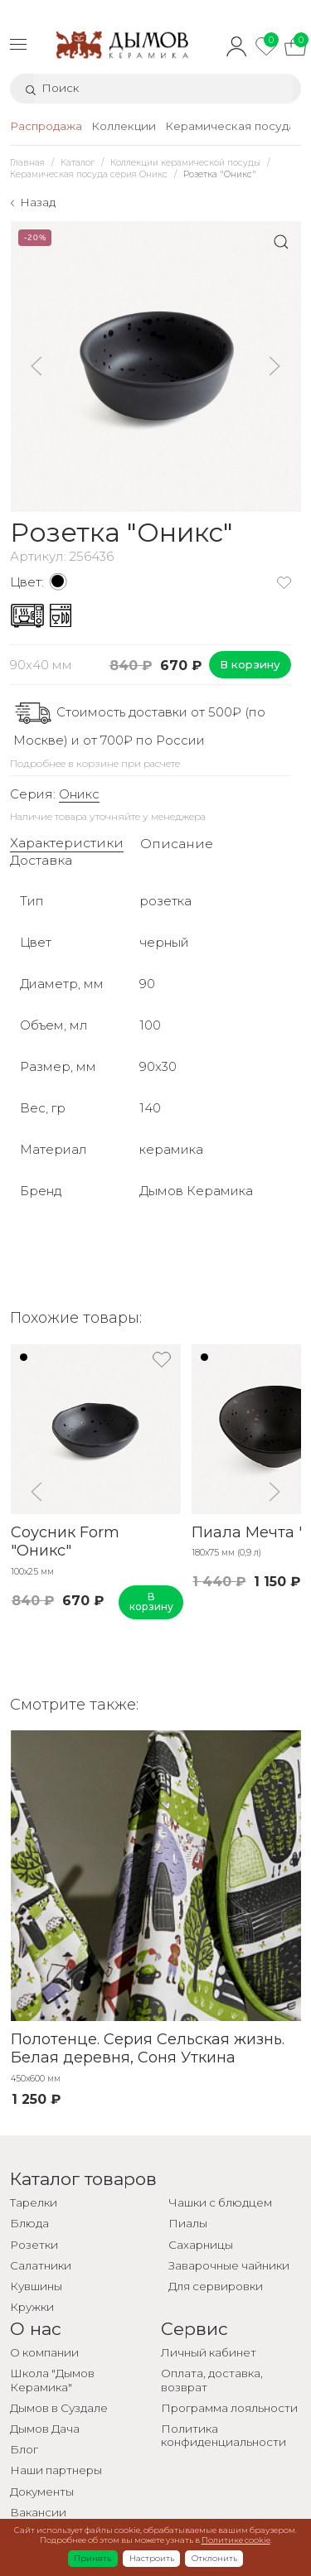 Image resolution: width=311 pixels, height=2576 pixels. Describe the element at coordinates (38, 202) in the screenshot. I see `Назад` at that location.